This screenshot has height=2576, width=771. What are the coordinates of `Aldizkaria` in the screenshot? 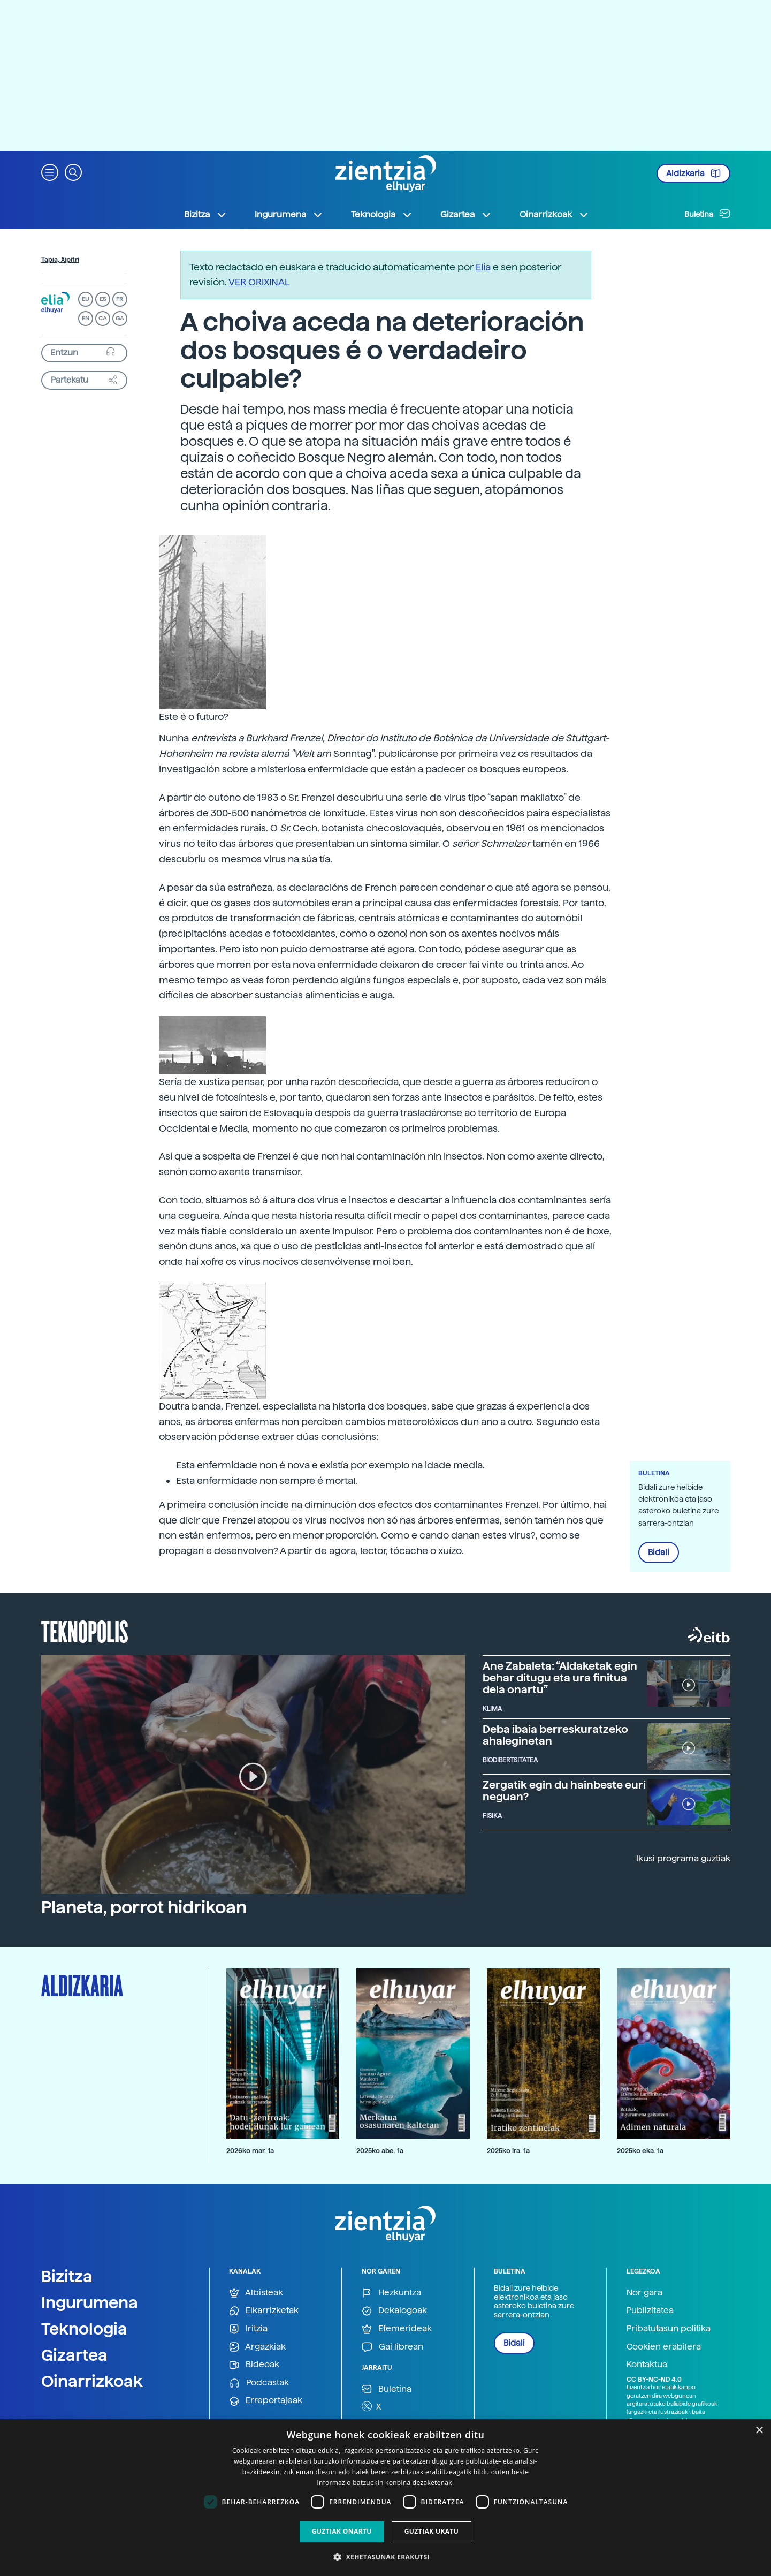 It's located at (693, 173).